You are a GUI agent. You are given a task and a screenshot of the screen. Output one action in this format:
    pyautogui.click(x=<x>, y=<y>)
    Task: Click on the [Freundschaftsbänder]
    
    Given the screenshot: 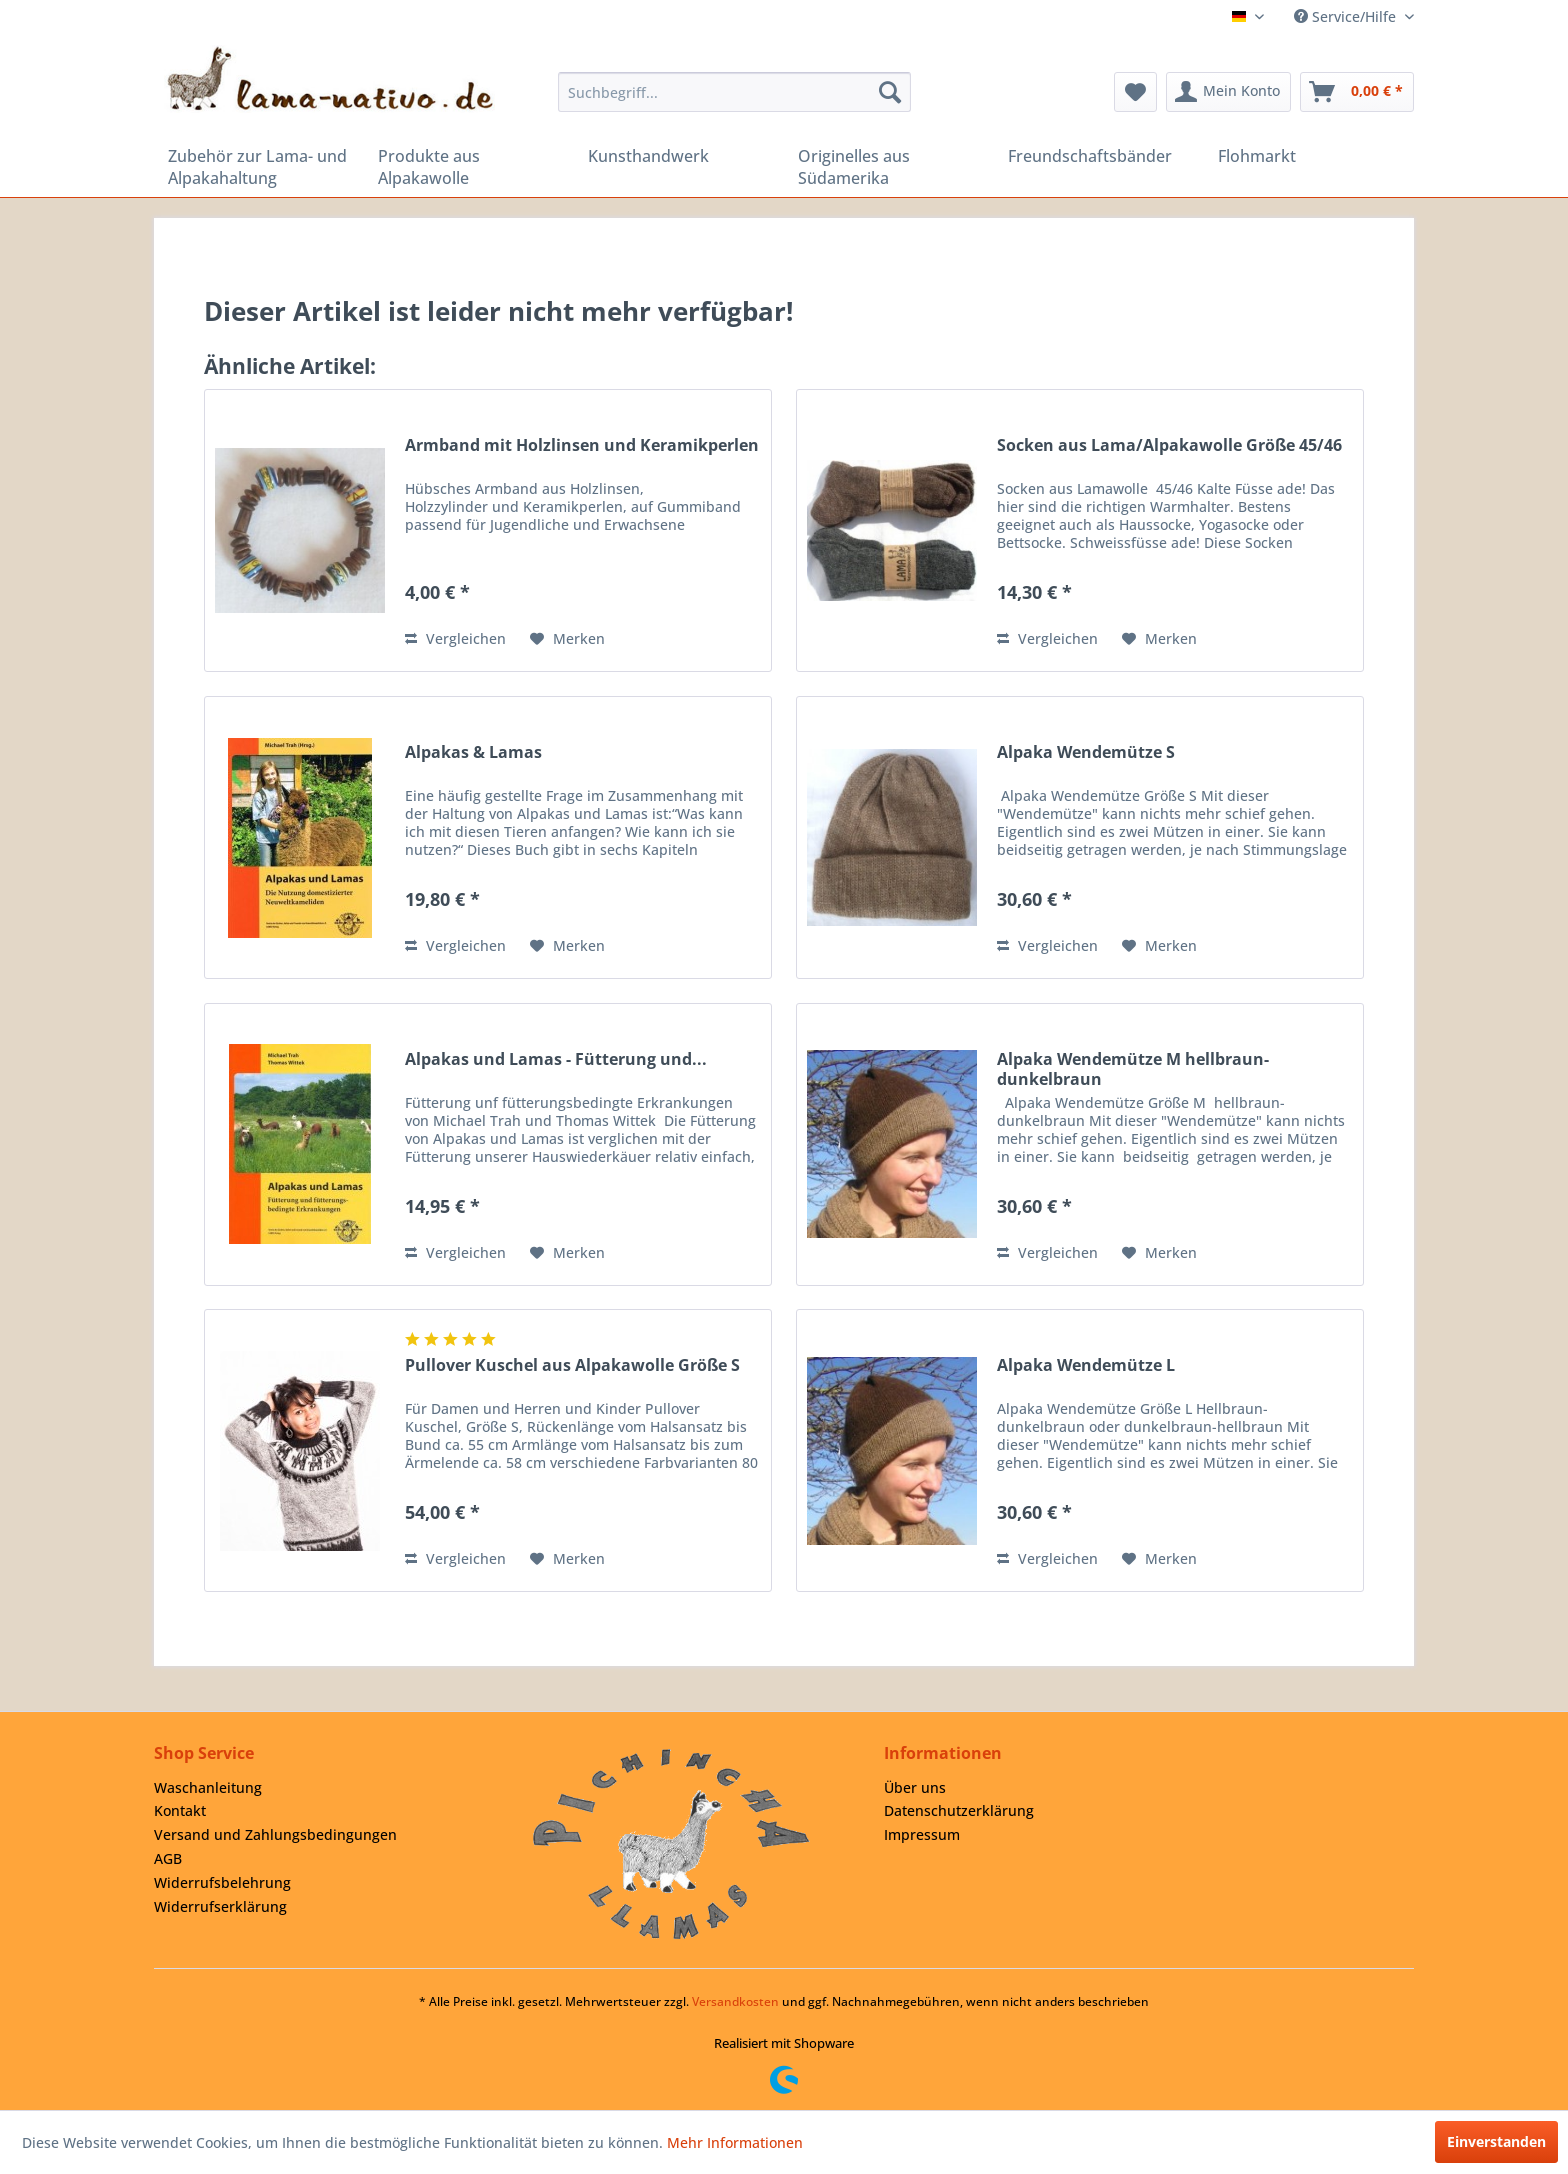 What is the action you would take?
    pyautogui.click(x=1099, y=156)
    